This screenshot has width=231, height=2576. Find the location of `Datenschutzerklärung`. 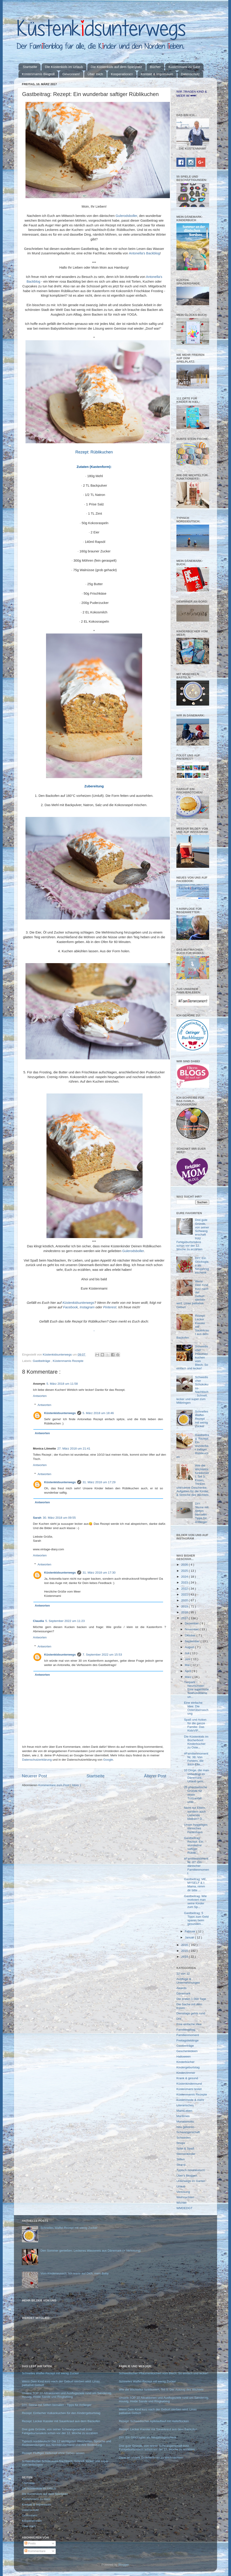

Datenschutzerklärung is located at coordinates (37, 1759).